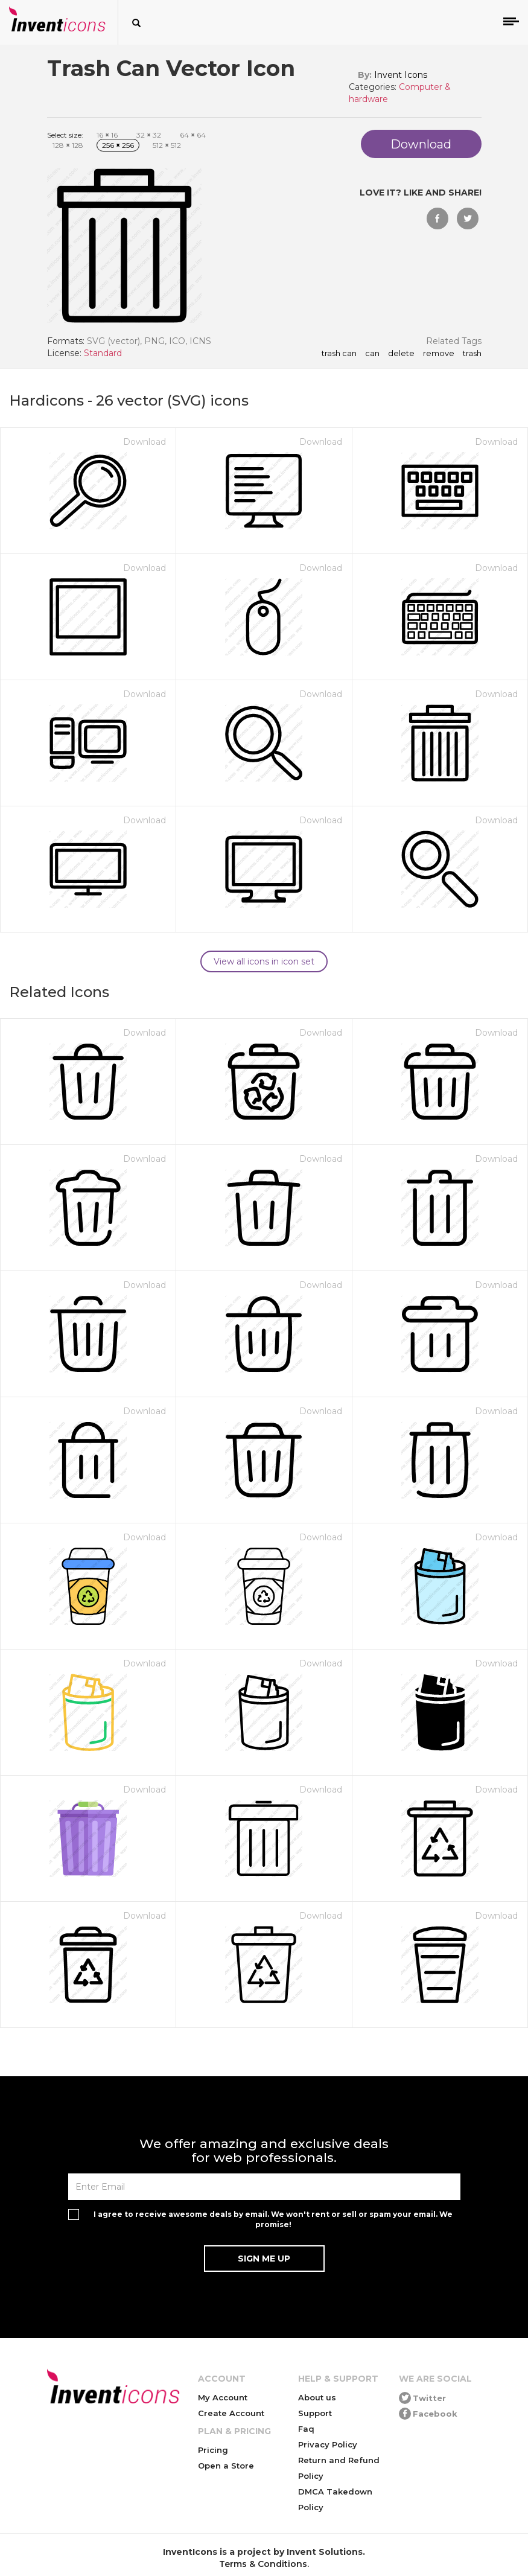  I want to click on View all icons in icon set, so click(264, 961).